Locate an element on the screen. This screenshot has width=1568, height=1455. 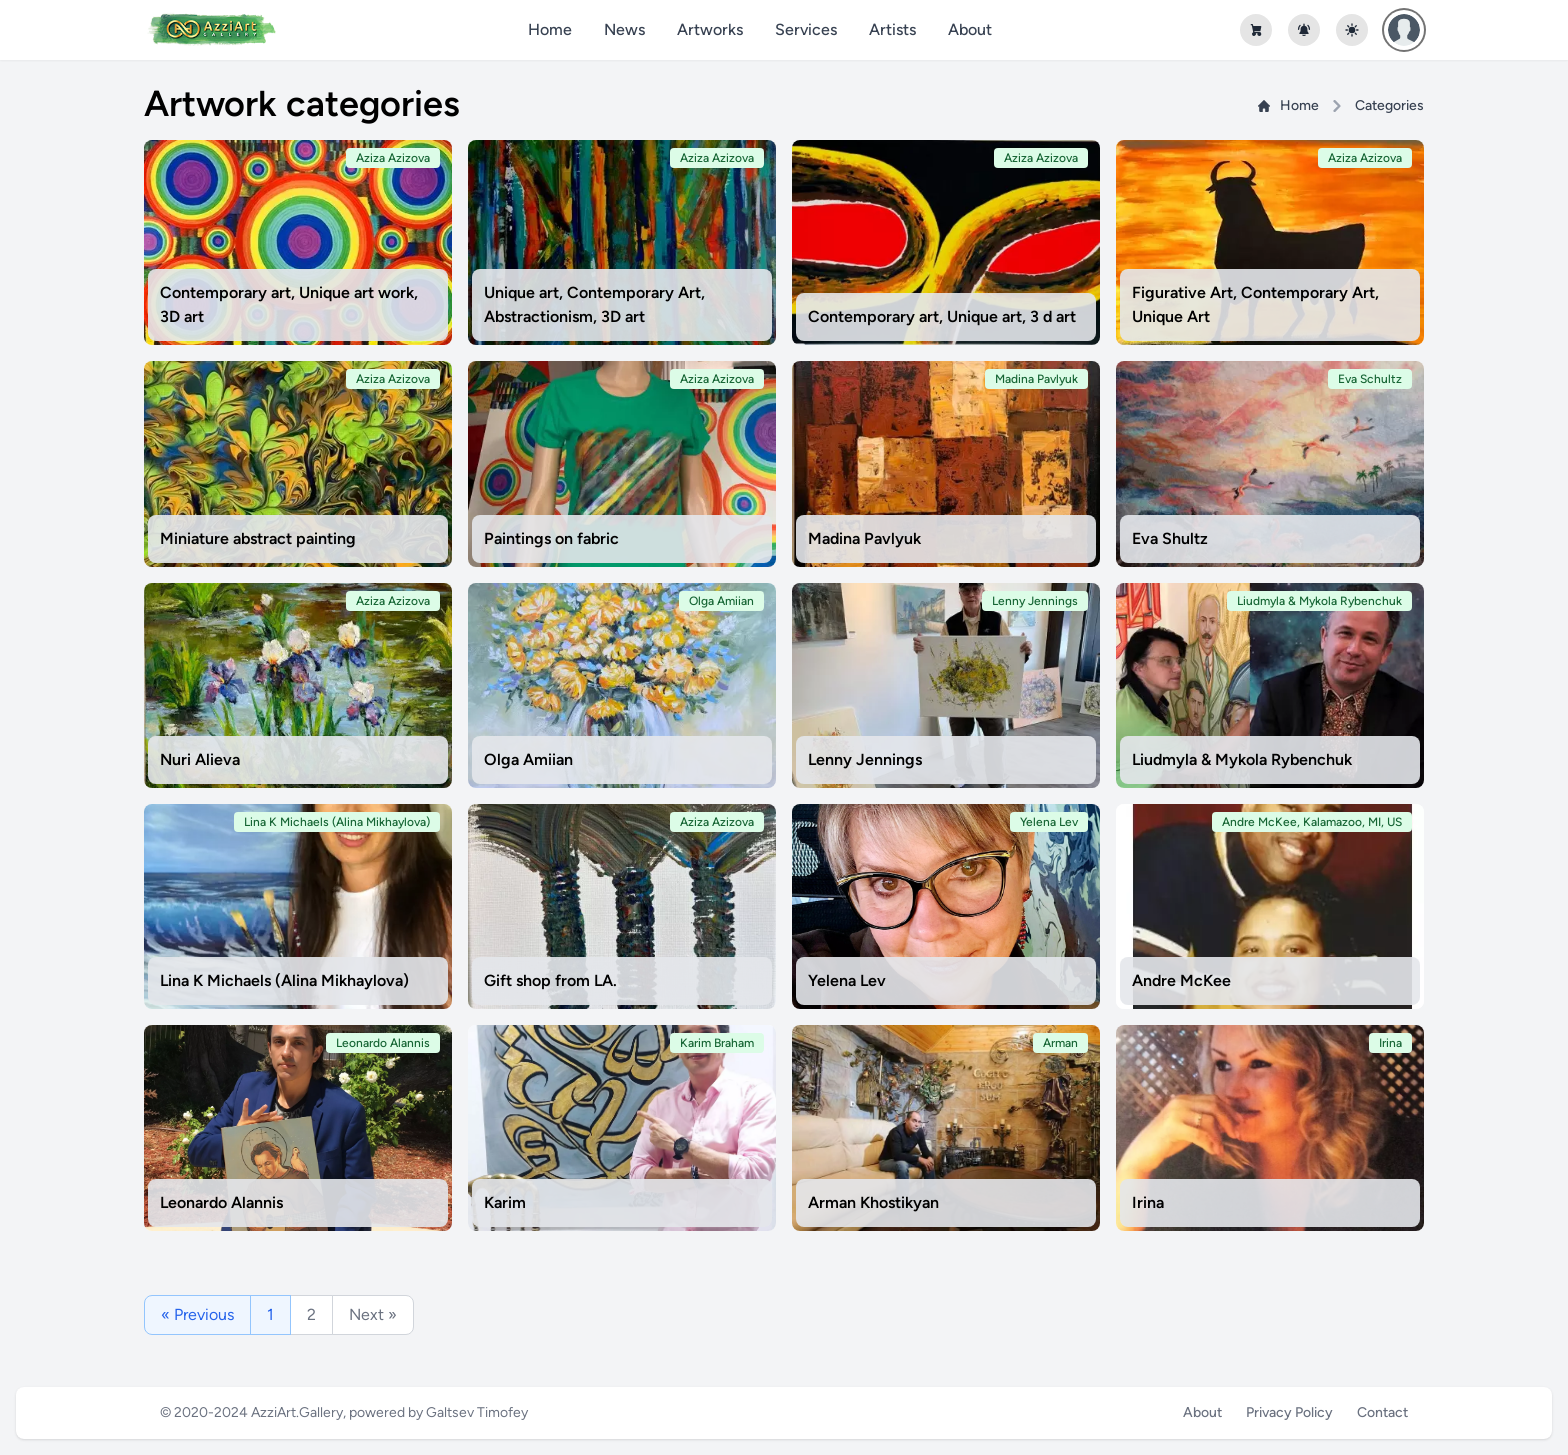
Gift shop from LA. is located at coordinates (550, 980).